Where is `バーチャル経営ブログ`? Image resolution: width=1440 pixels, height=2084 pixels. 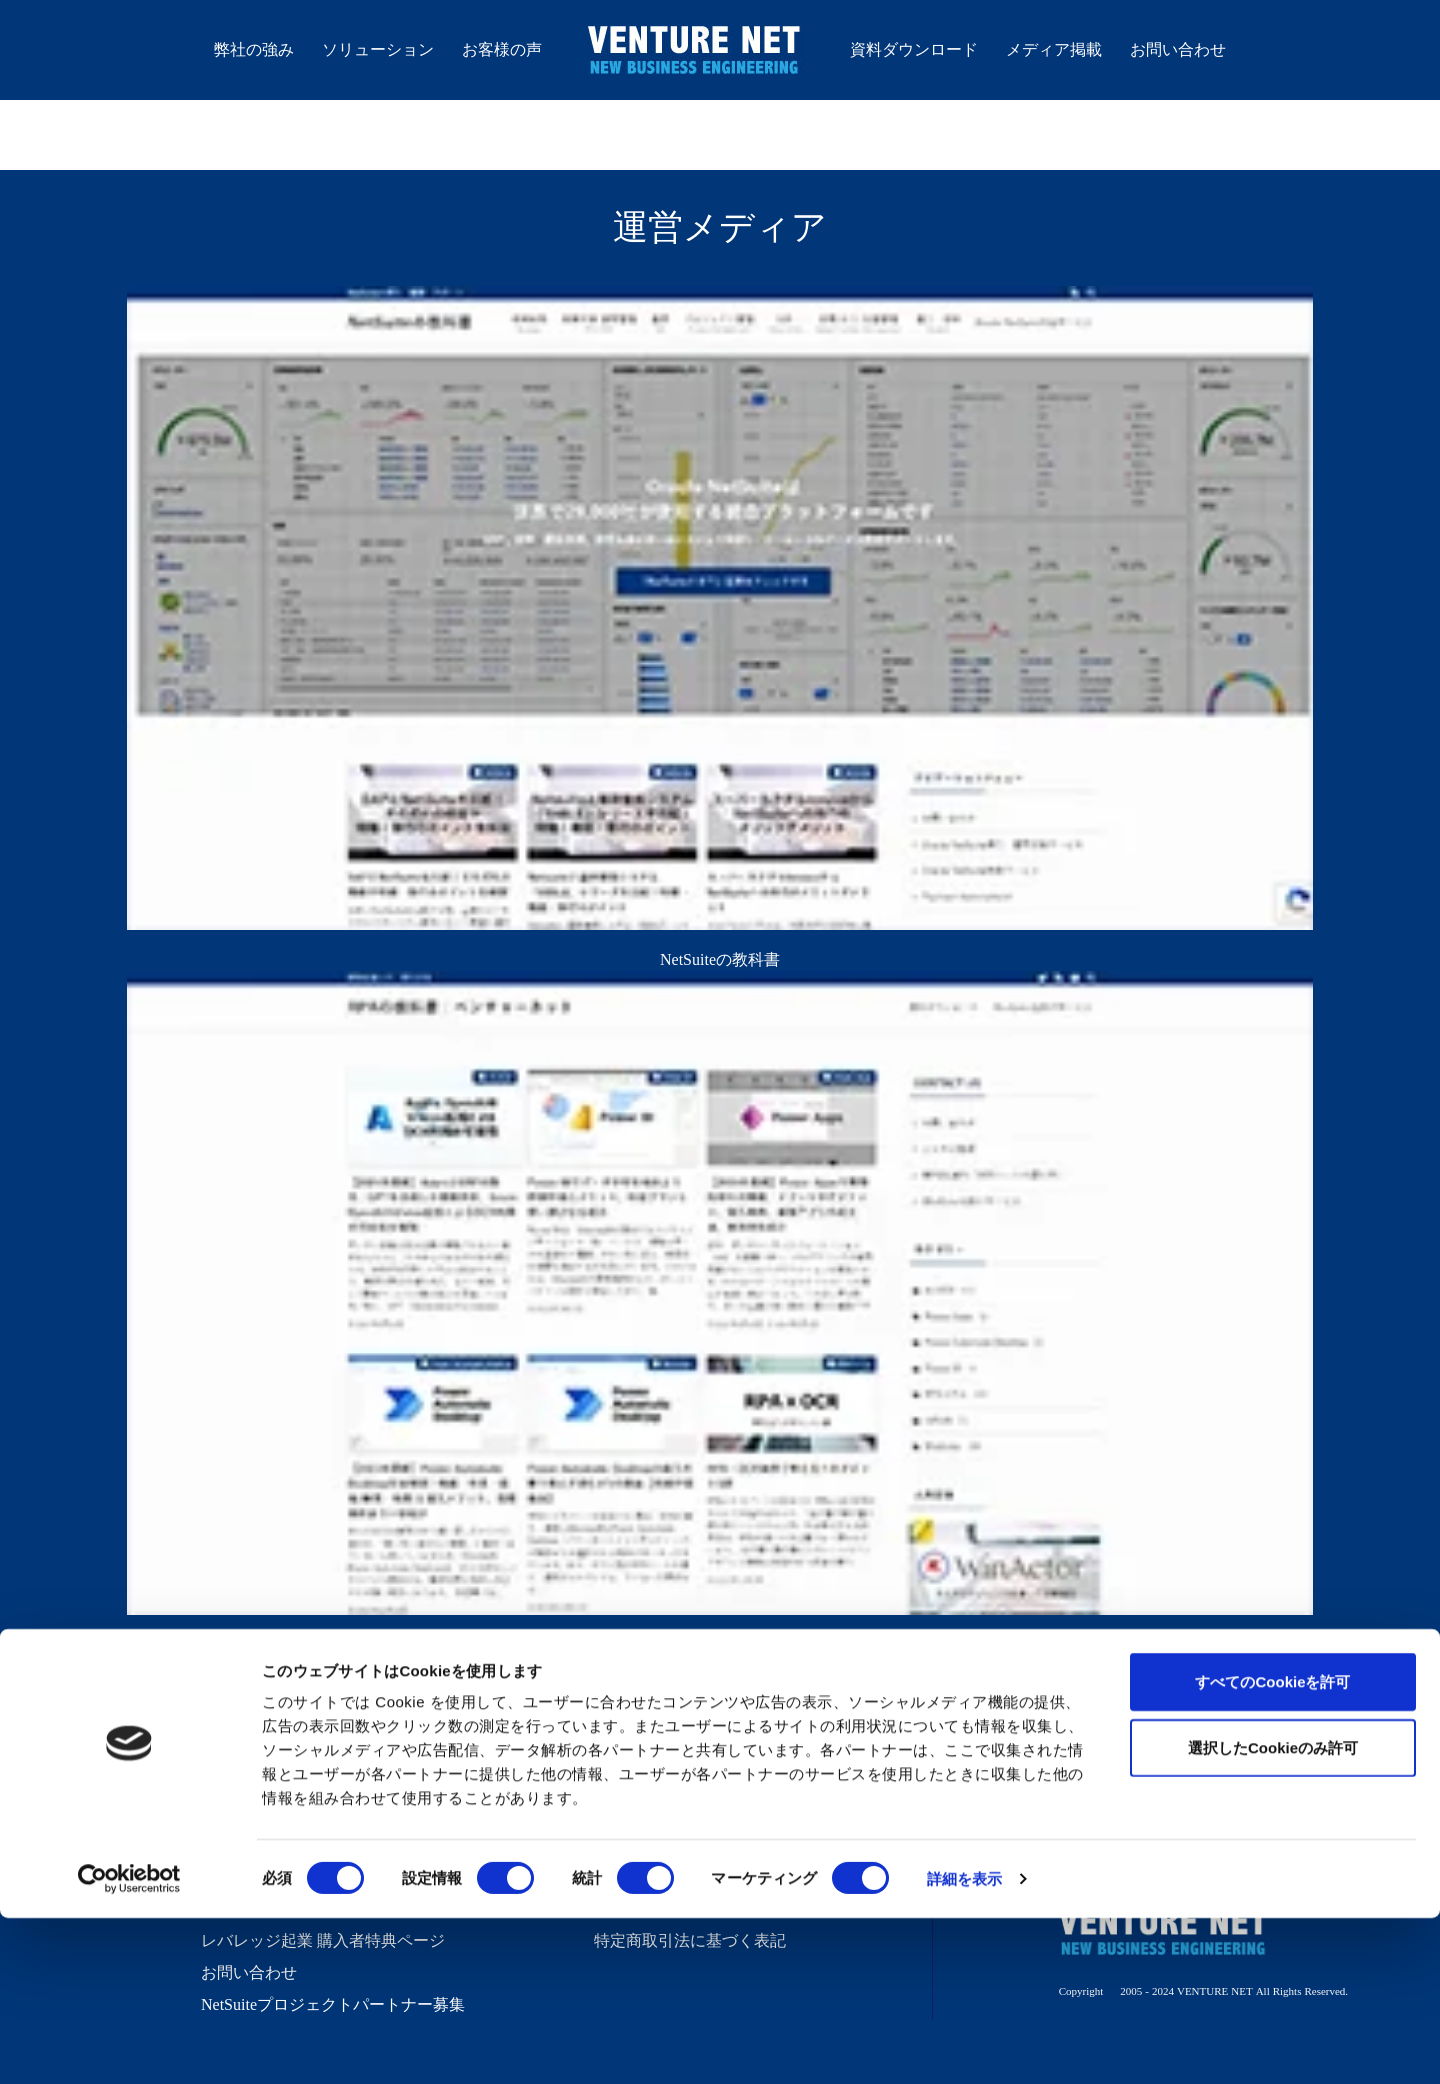 バーチャル経営ブログ is located at coordinates (674, 1748).